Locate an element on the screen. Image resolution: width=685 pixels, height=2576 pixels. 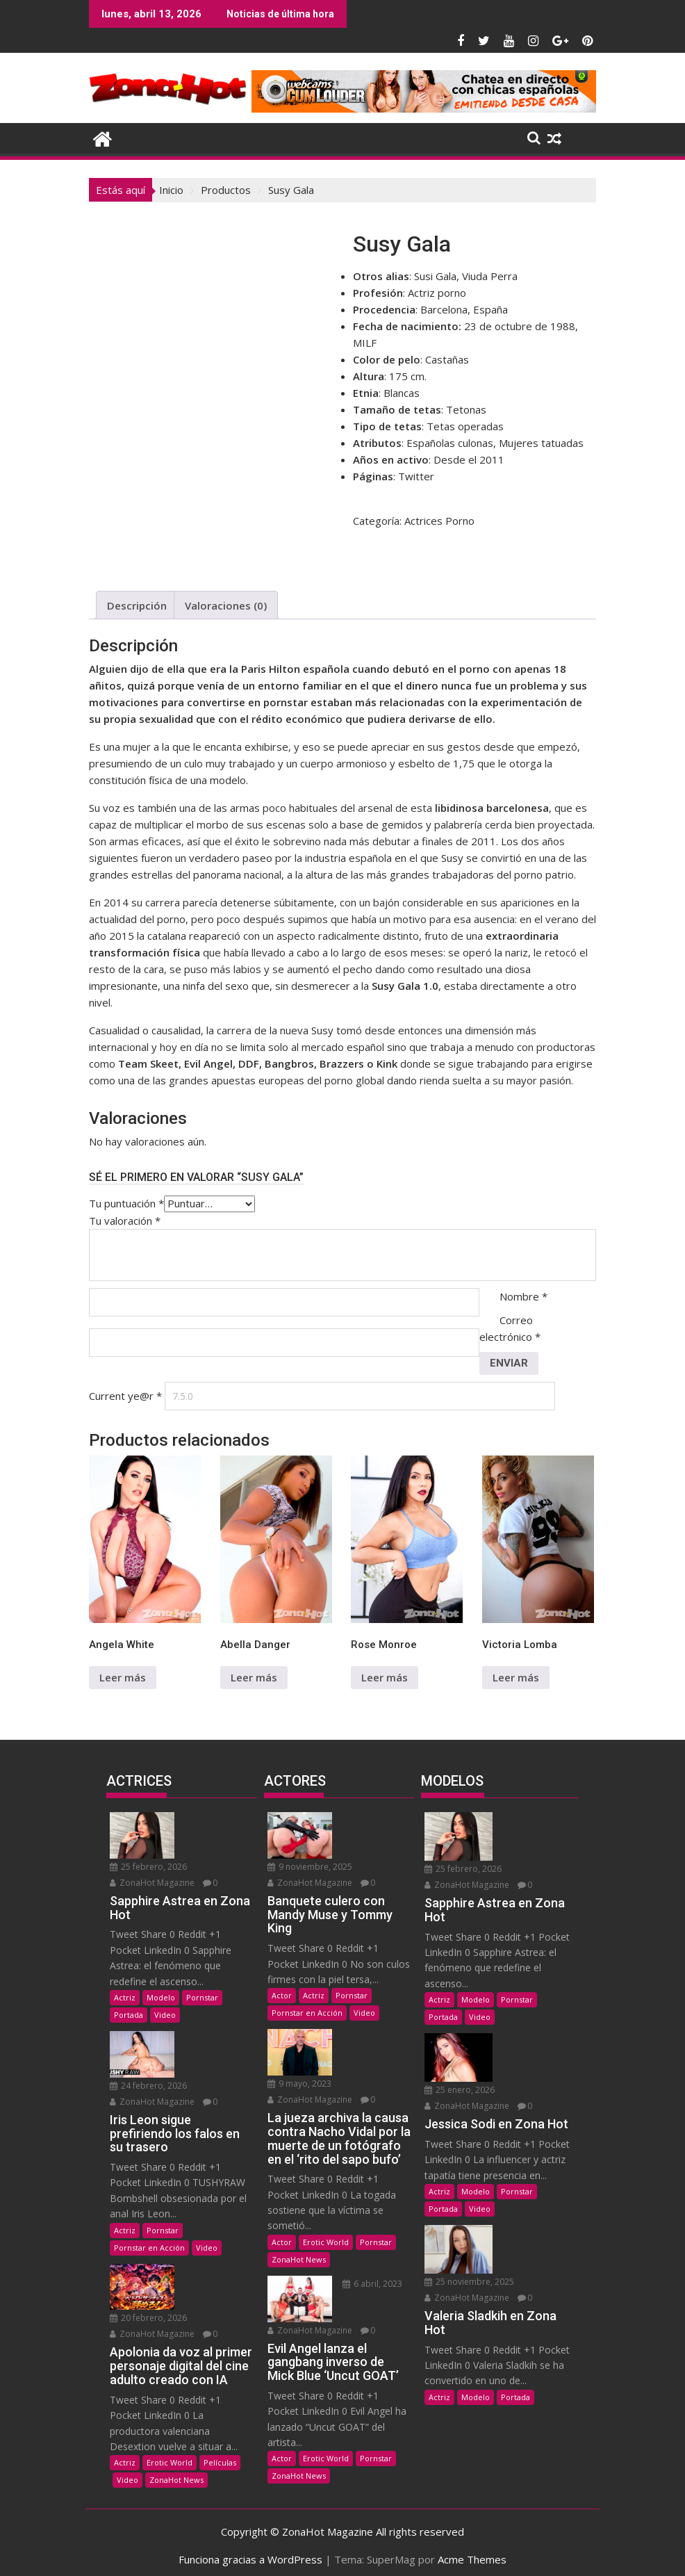
ZonaHot News is located at coordinates (176, 2473).